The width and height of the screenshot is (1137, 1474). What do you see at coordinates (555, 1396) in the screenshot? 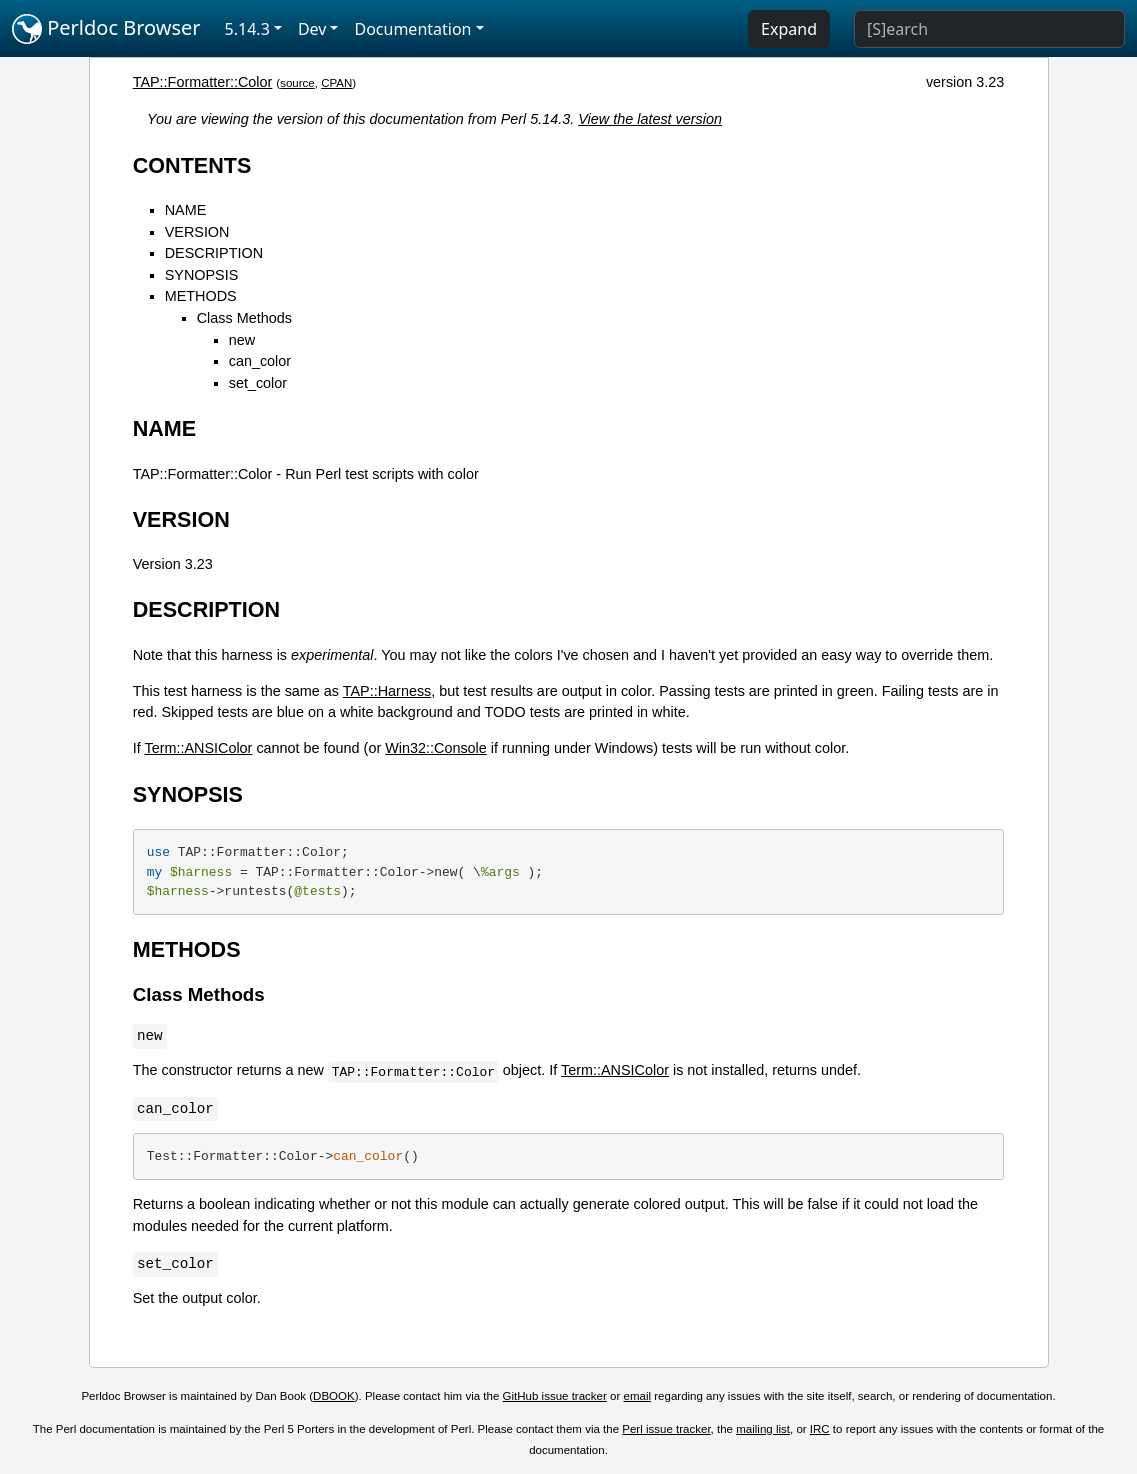
I see `GitHub issue tracker` at bounding box center [555, 1396].